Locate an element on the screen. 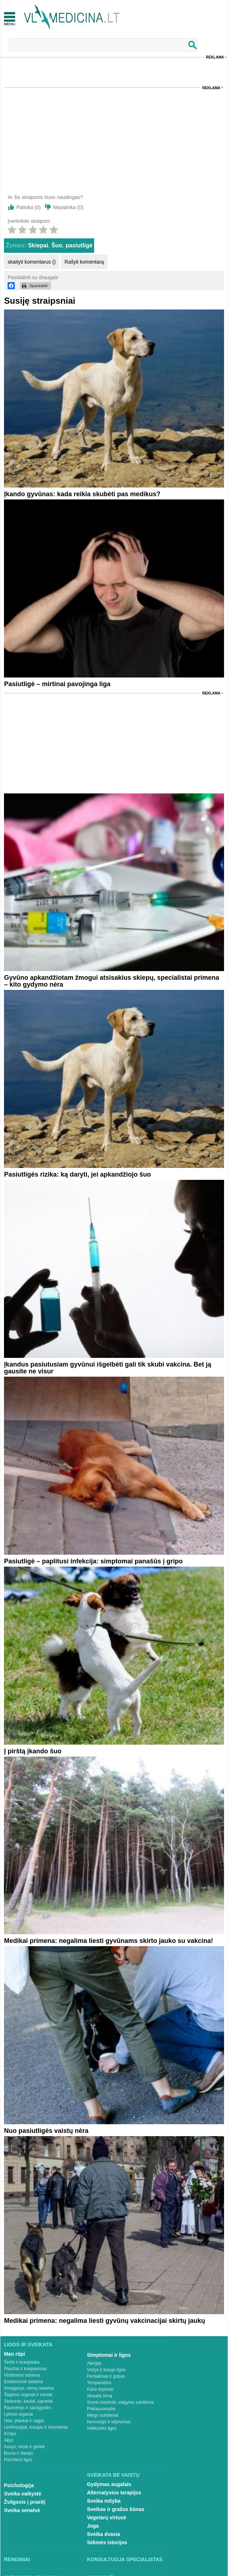  Patinka () is located at coordinates (28, 207).